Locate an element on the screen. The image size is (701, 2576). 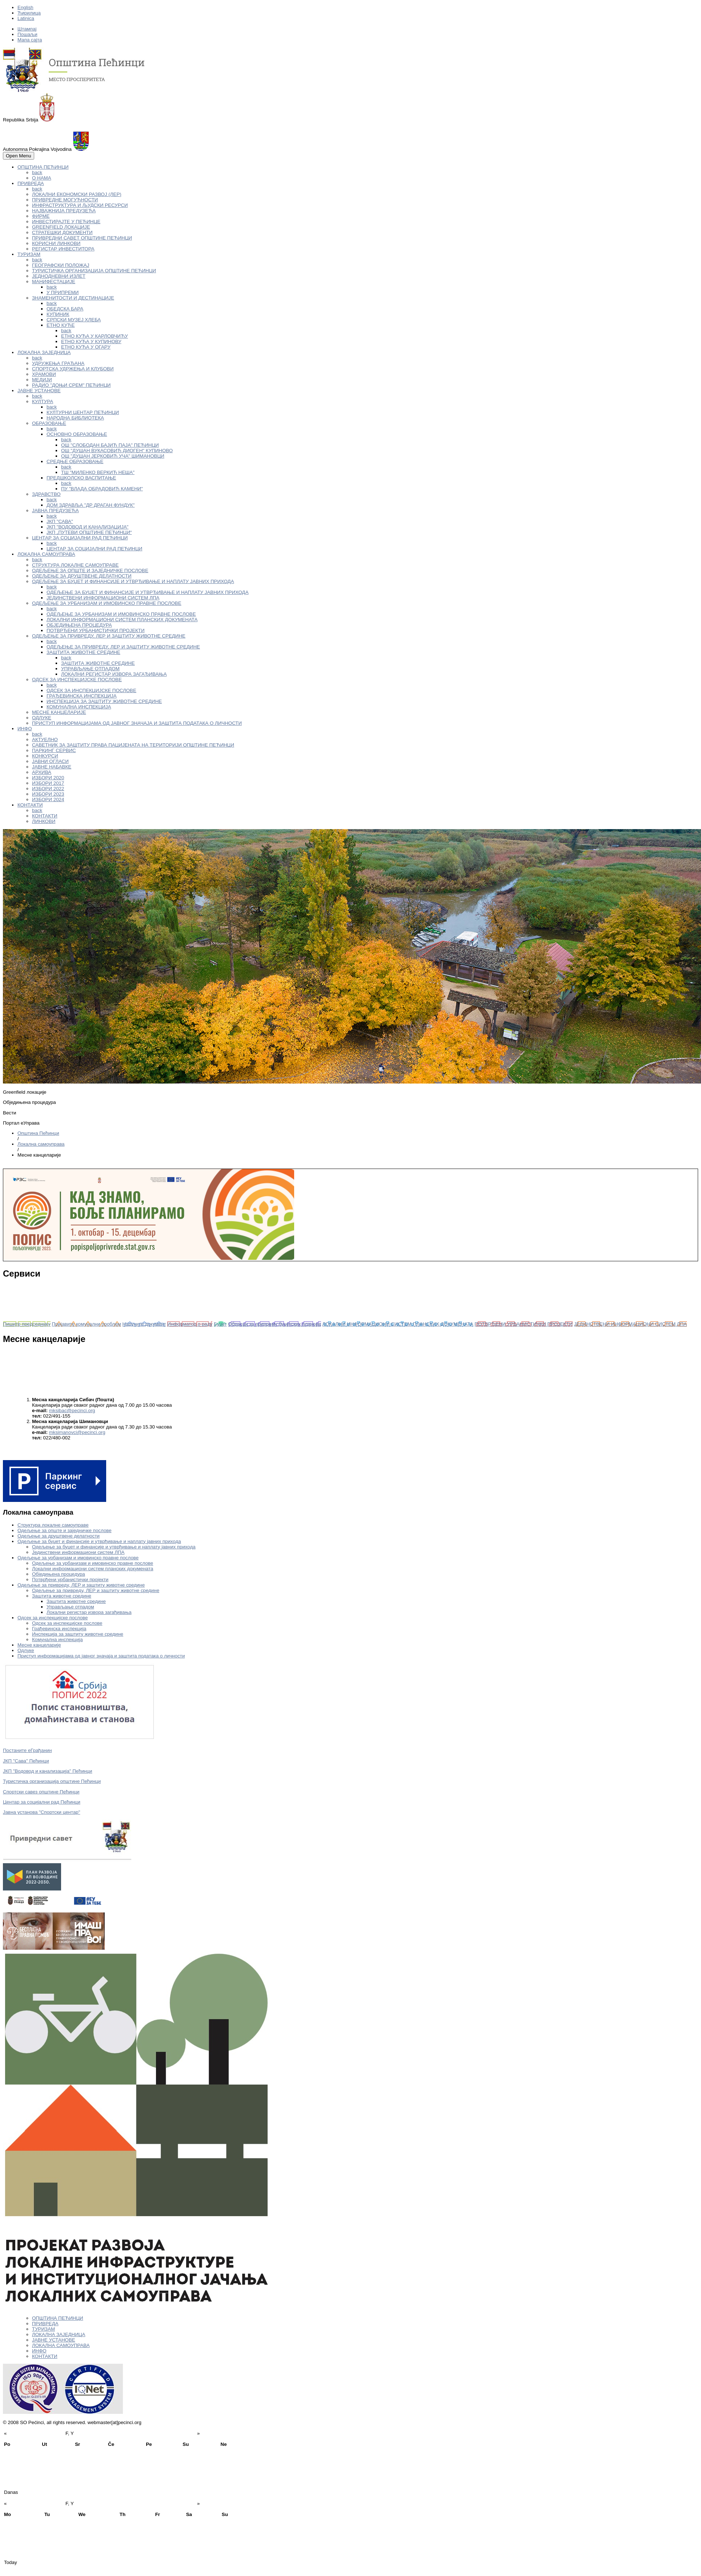
ПРЕДШКОЛСКО ВАСПИТАЊЕ is located at coordinates (81, 478).